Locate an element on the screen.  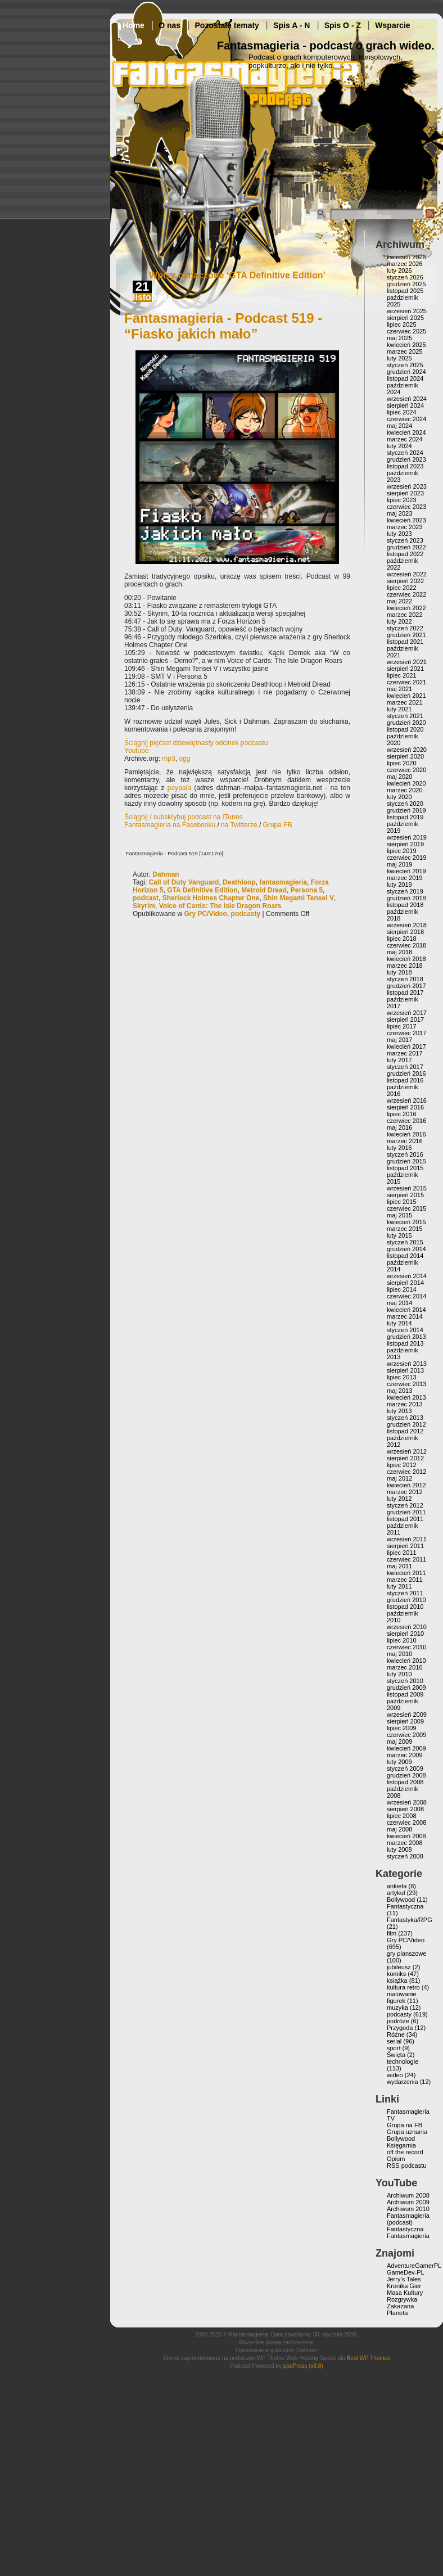
marzec 2008 is located at coordinates (405, 1842).